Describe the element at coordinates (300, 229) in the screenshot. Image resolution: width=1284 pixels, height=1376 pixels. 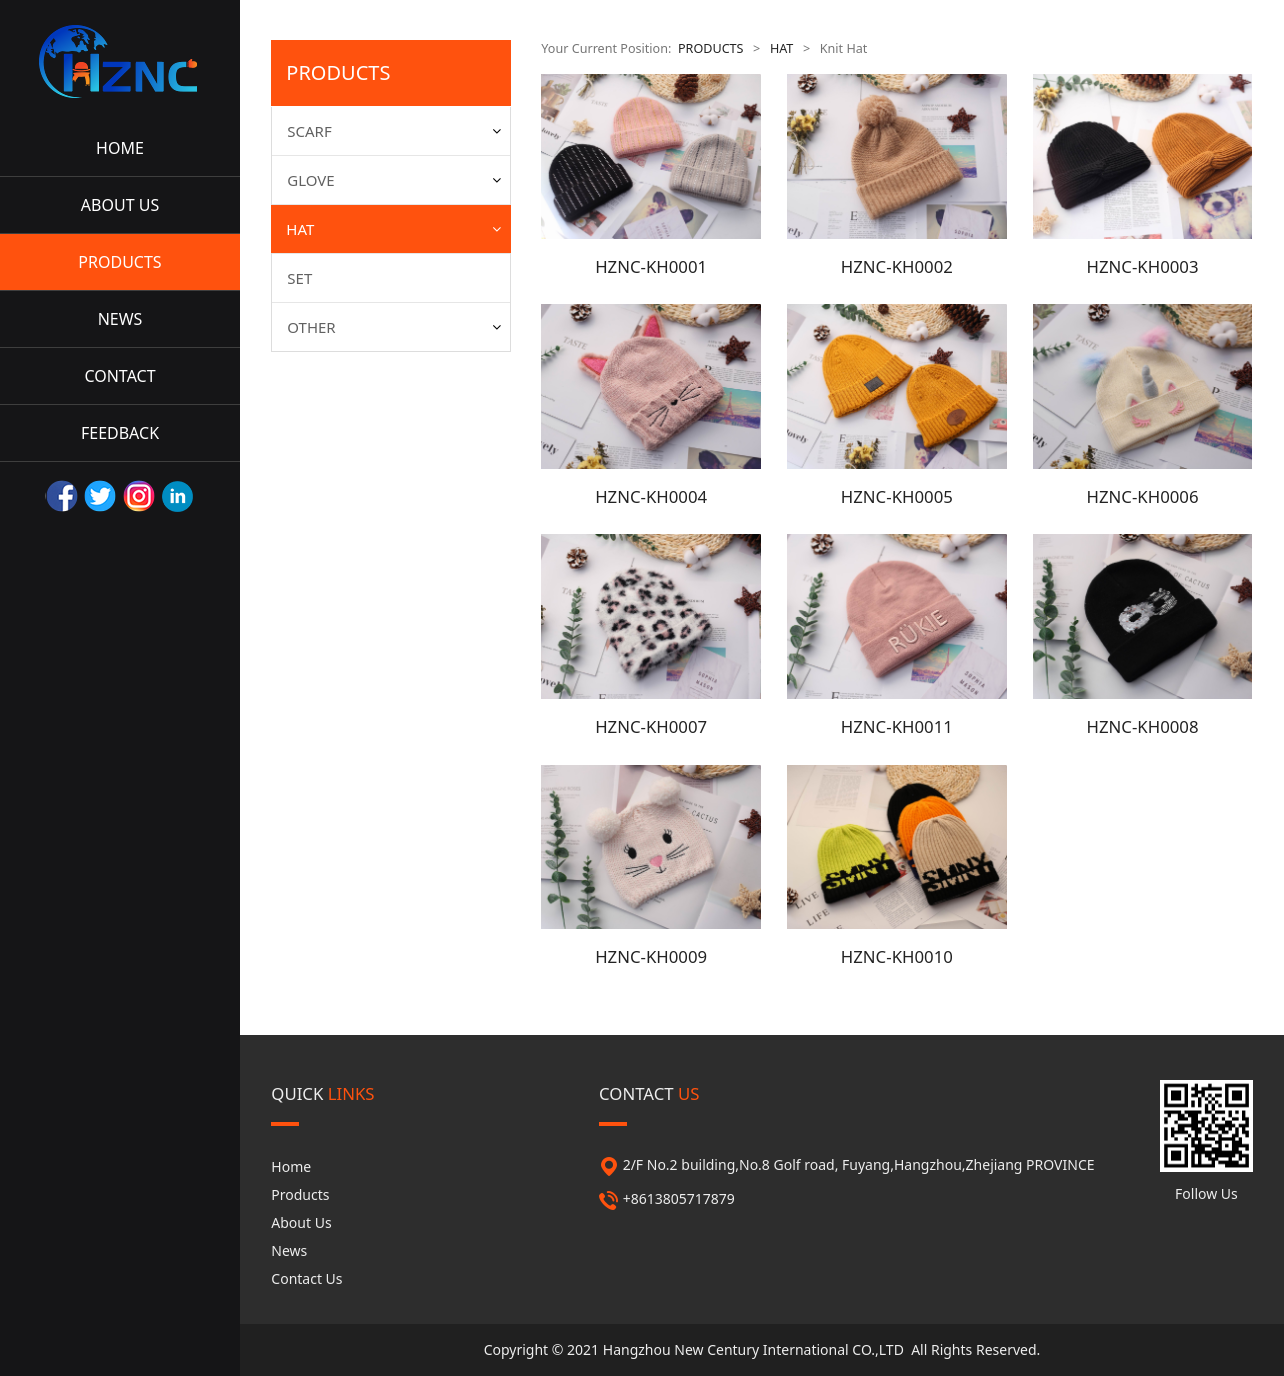
I see `HAT` at that location.